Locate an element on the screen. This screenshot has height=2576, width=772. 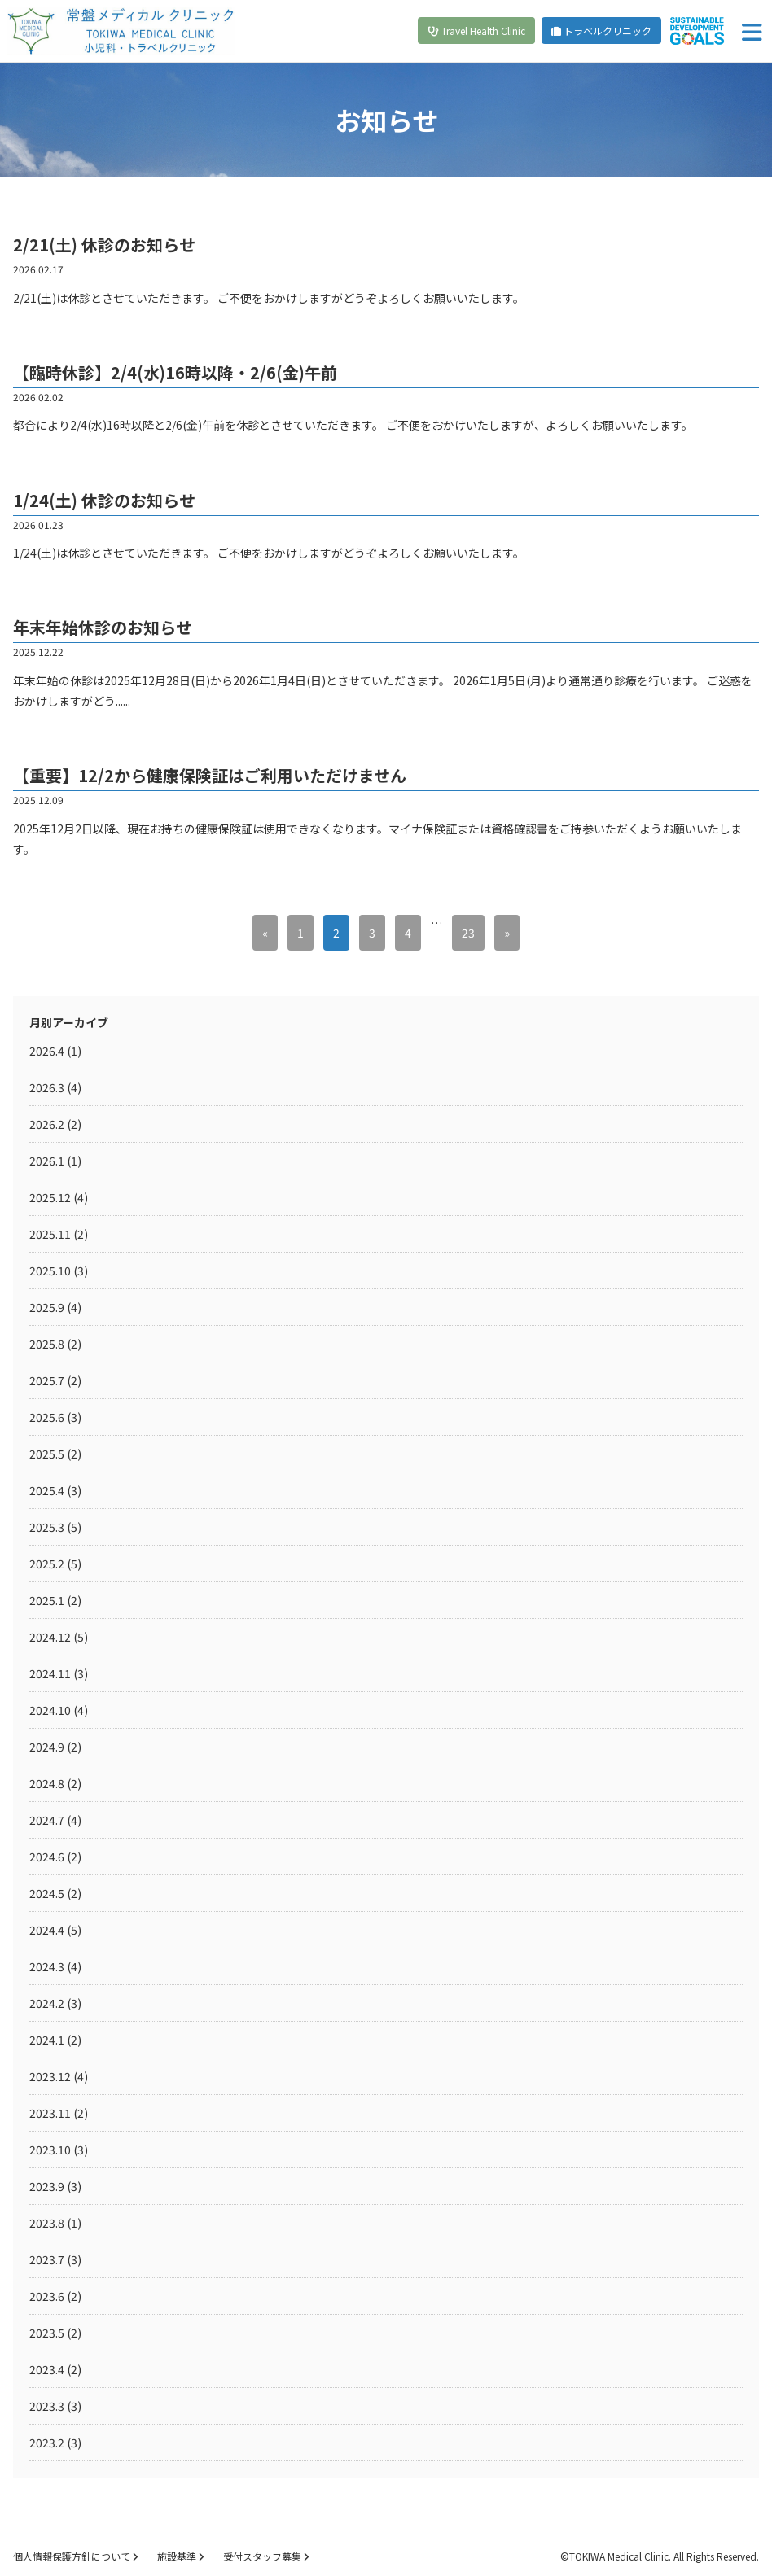
2024.10 is located at coordinates (50, 1710).